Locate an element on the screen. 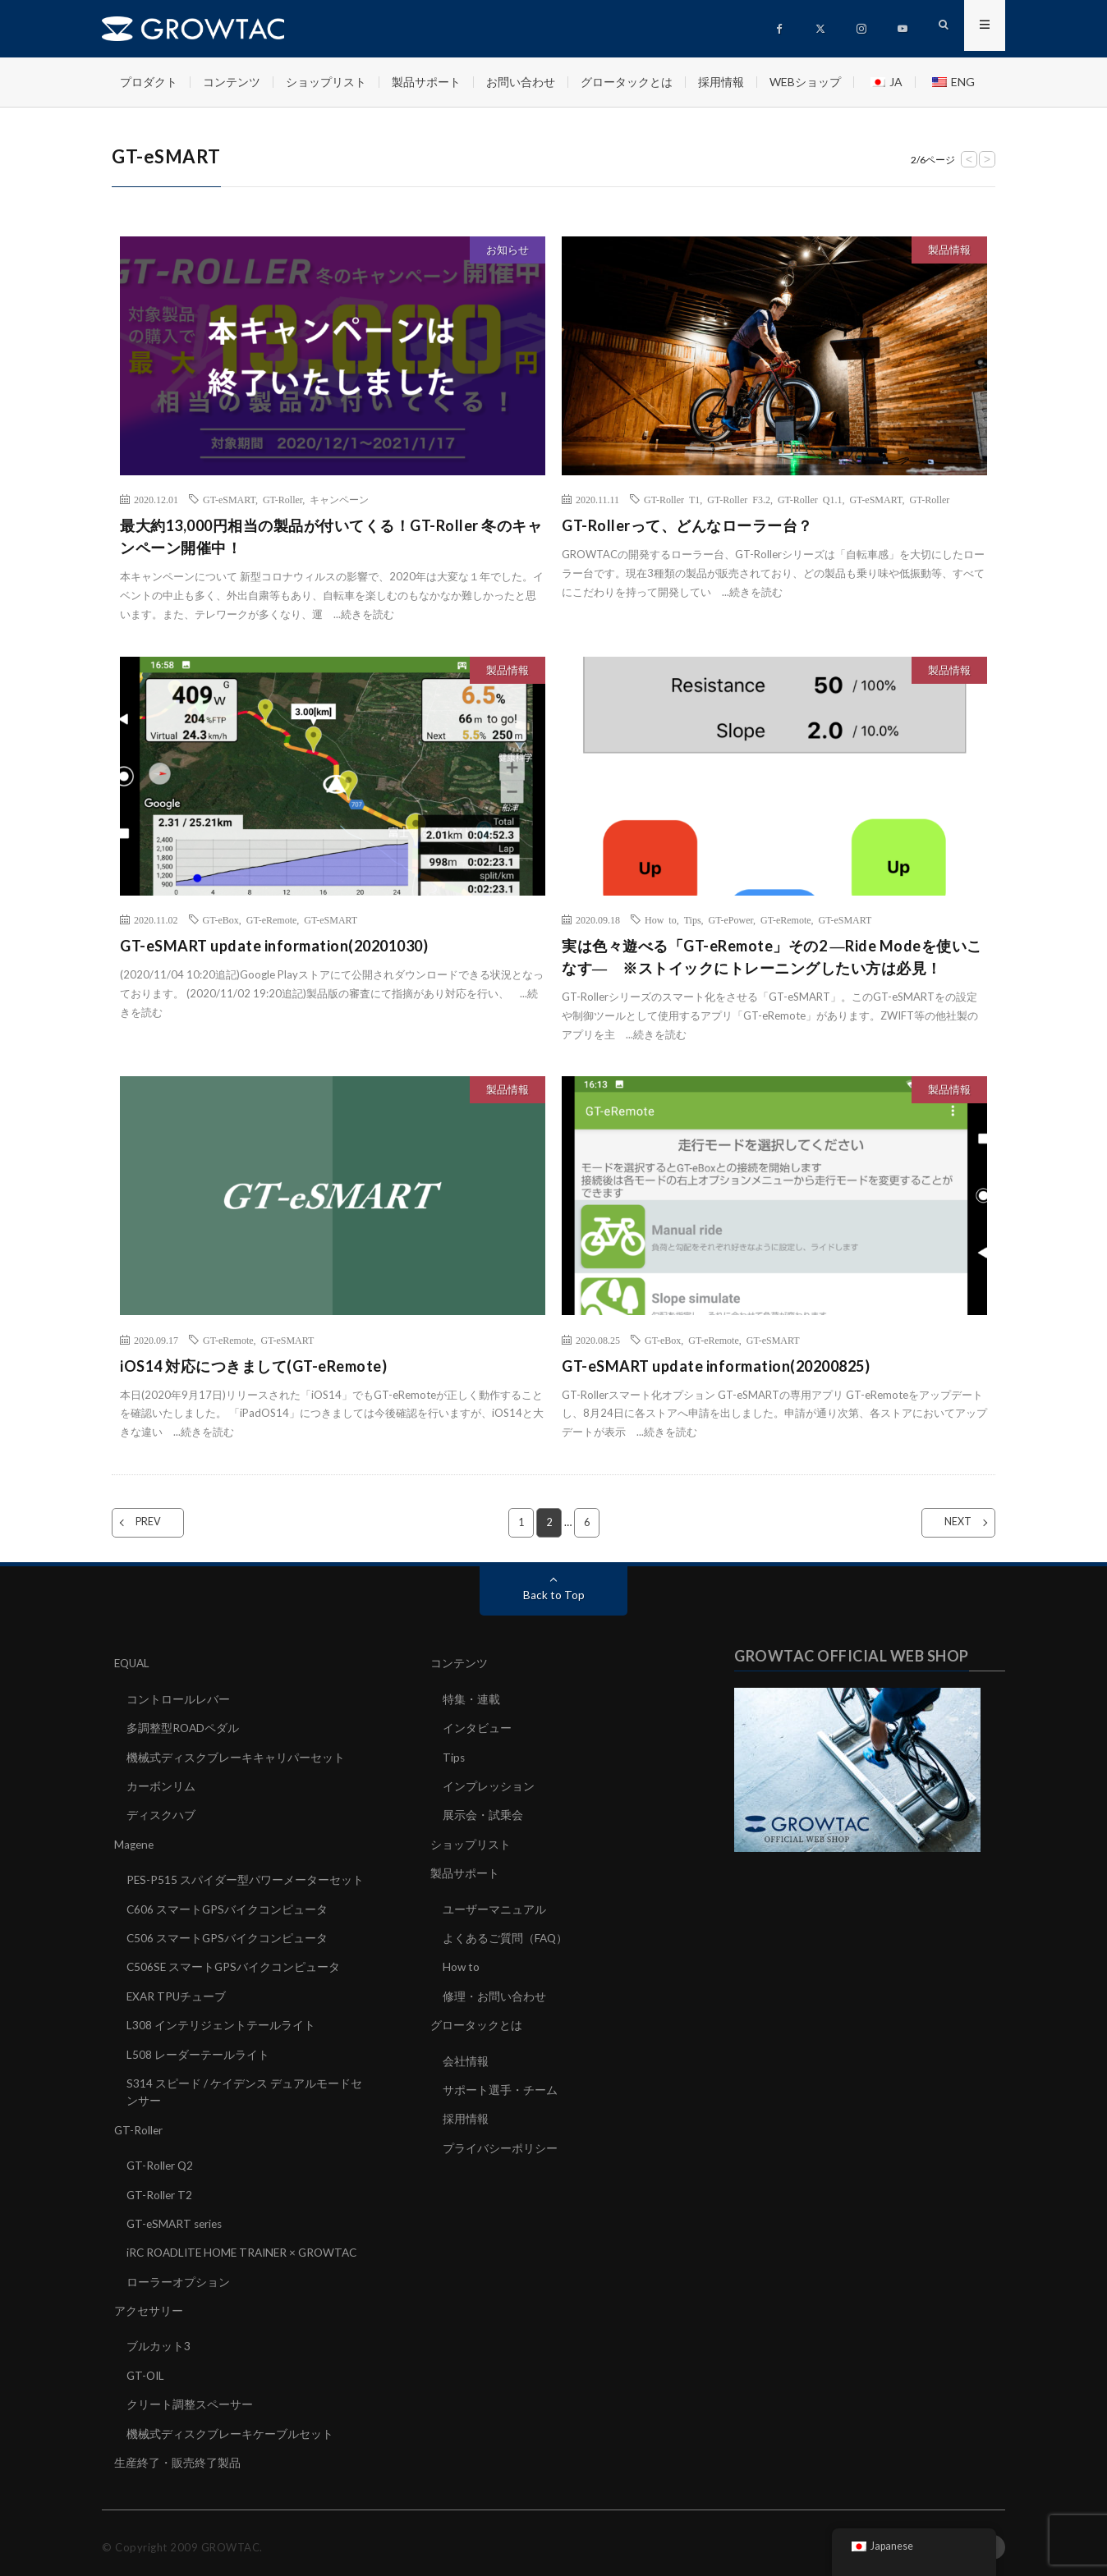 The height and width of the screenshot is (2576, 1107). How to is located at coordinates (661, 919).